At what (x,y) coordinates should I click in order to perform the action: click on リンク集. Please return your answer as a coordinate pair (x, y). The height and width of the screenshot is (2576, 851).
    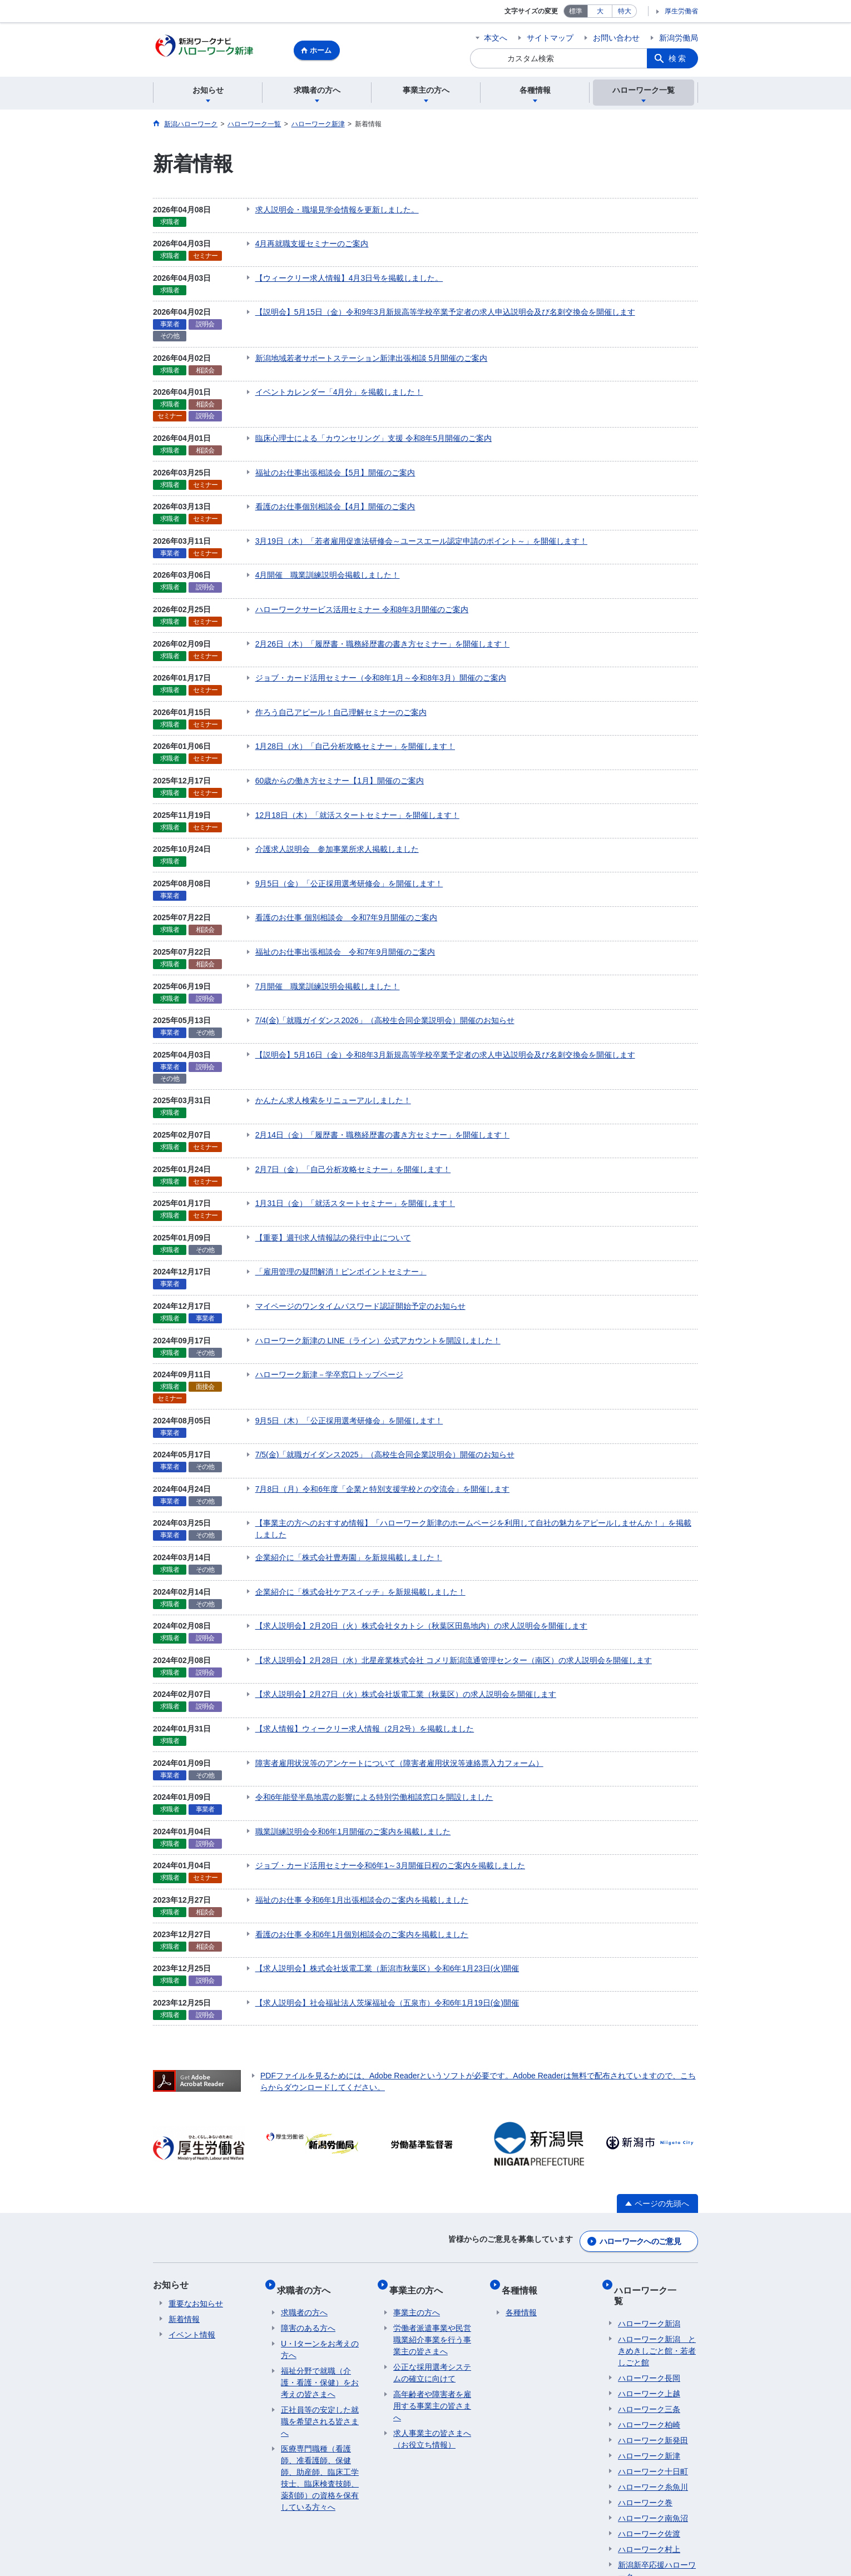
    Looking at the image, I should click on (176, 2492).